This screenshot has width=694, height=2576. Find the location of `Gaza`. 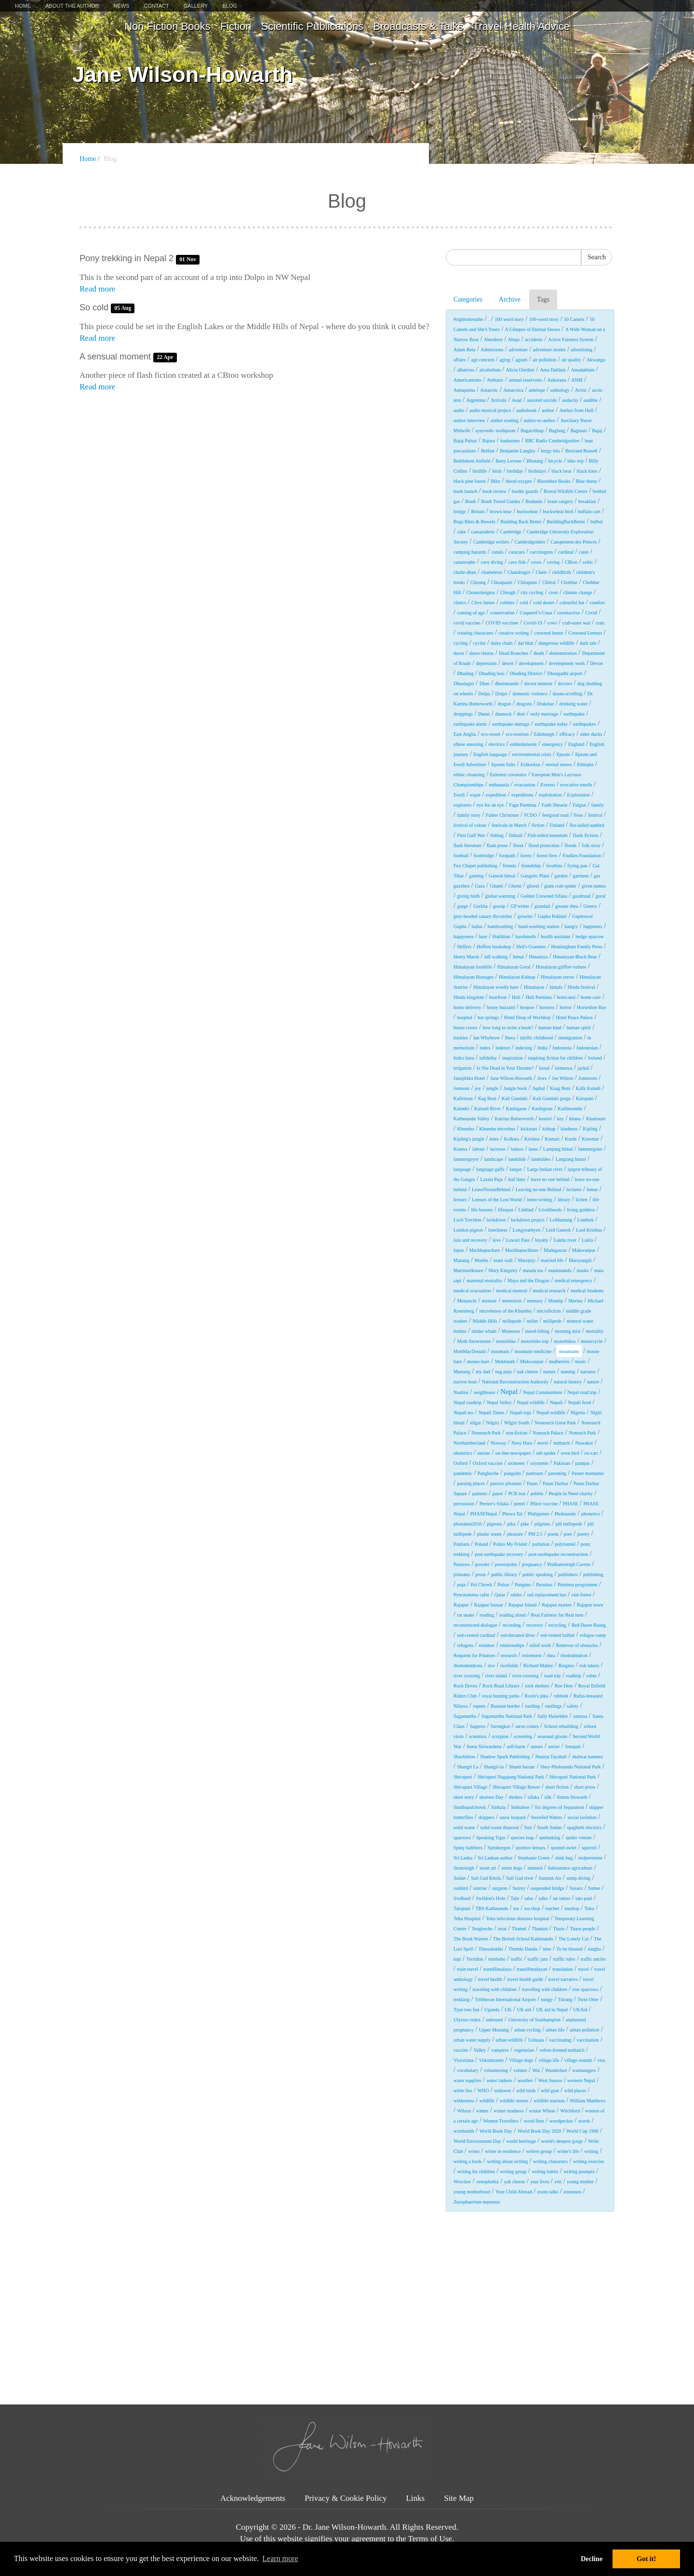

Gaza is located at coordinates (480, 886).